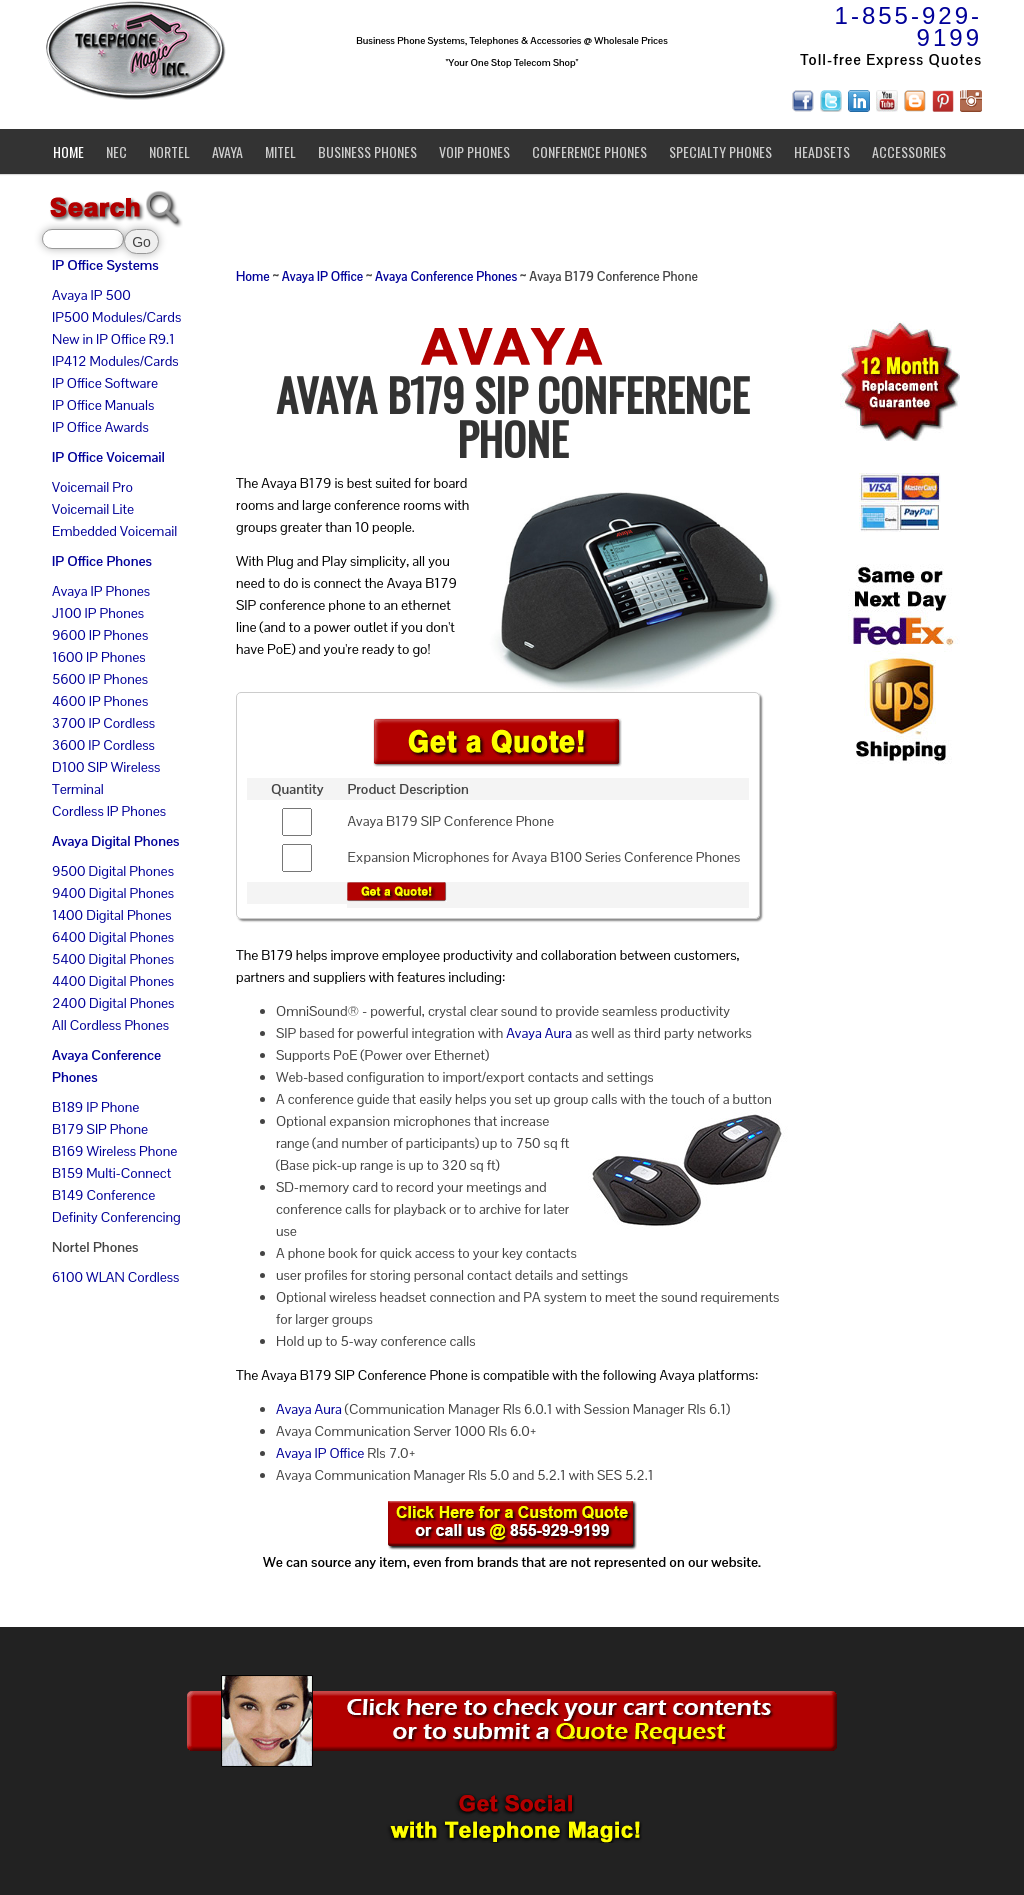 Image resolution: width=1024 pixels, height=1895 pixels. Describe the element at coordinates (68, 151) in the screenshot. I see `Home` at that location.